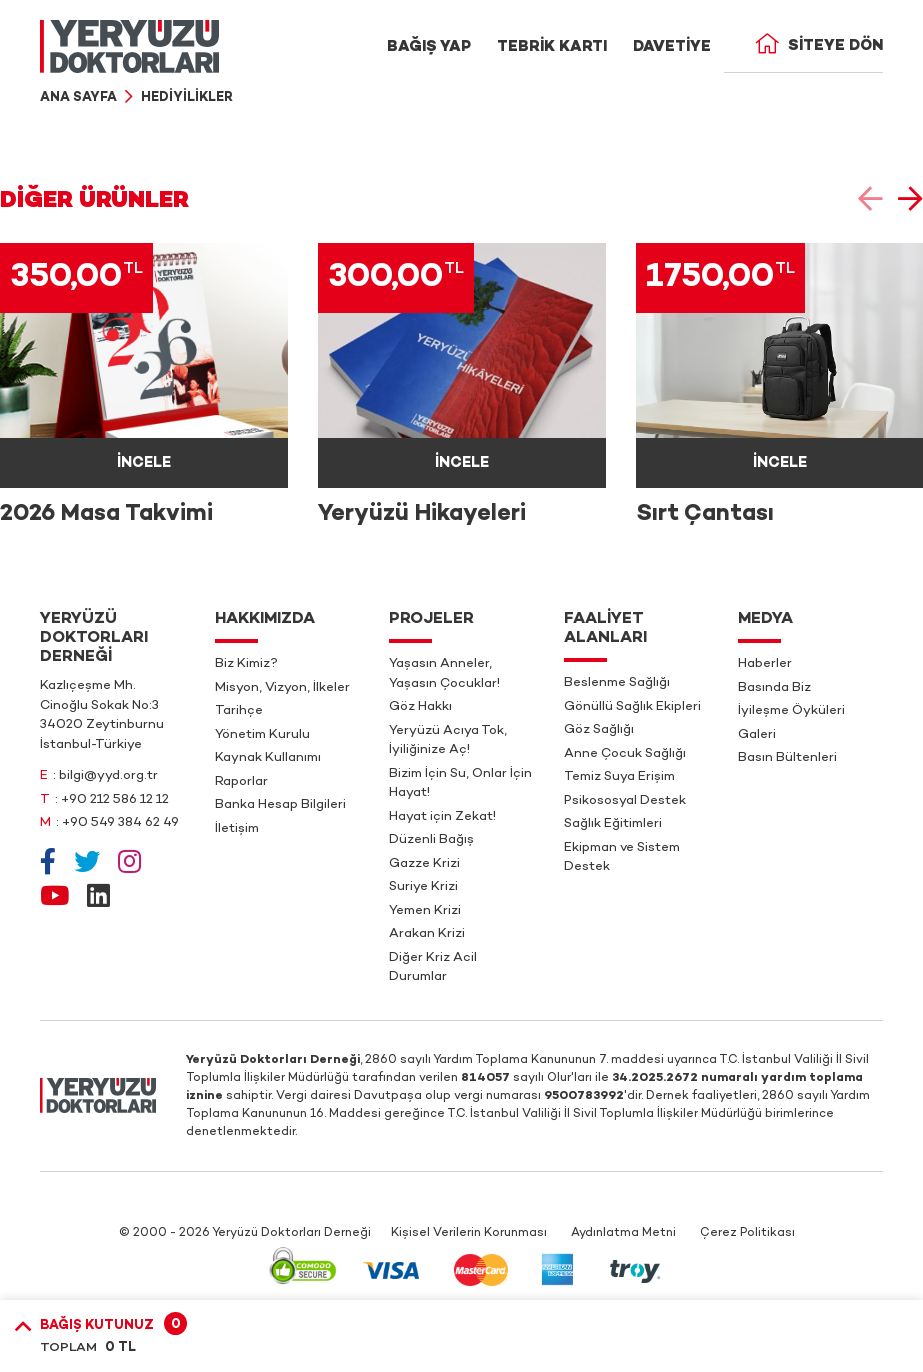 This screenshot has height=1372, width=923. I want to click on Yaşasın Anneler, Yaşasın Çocuklar!, so click(444, 674).